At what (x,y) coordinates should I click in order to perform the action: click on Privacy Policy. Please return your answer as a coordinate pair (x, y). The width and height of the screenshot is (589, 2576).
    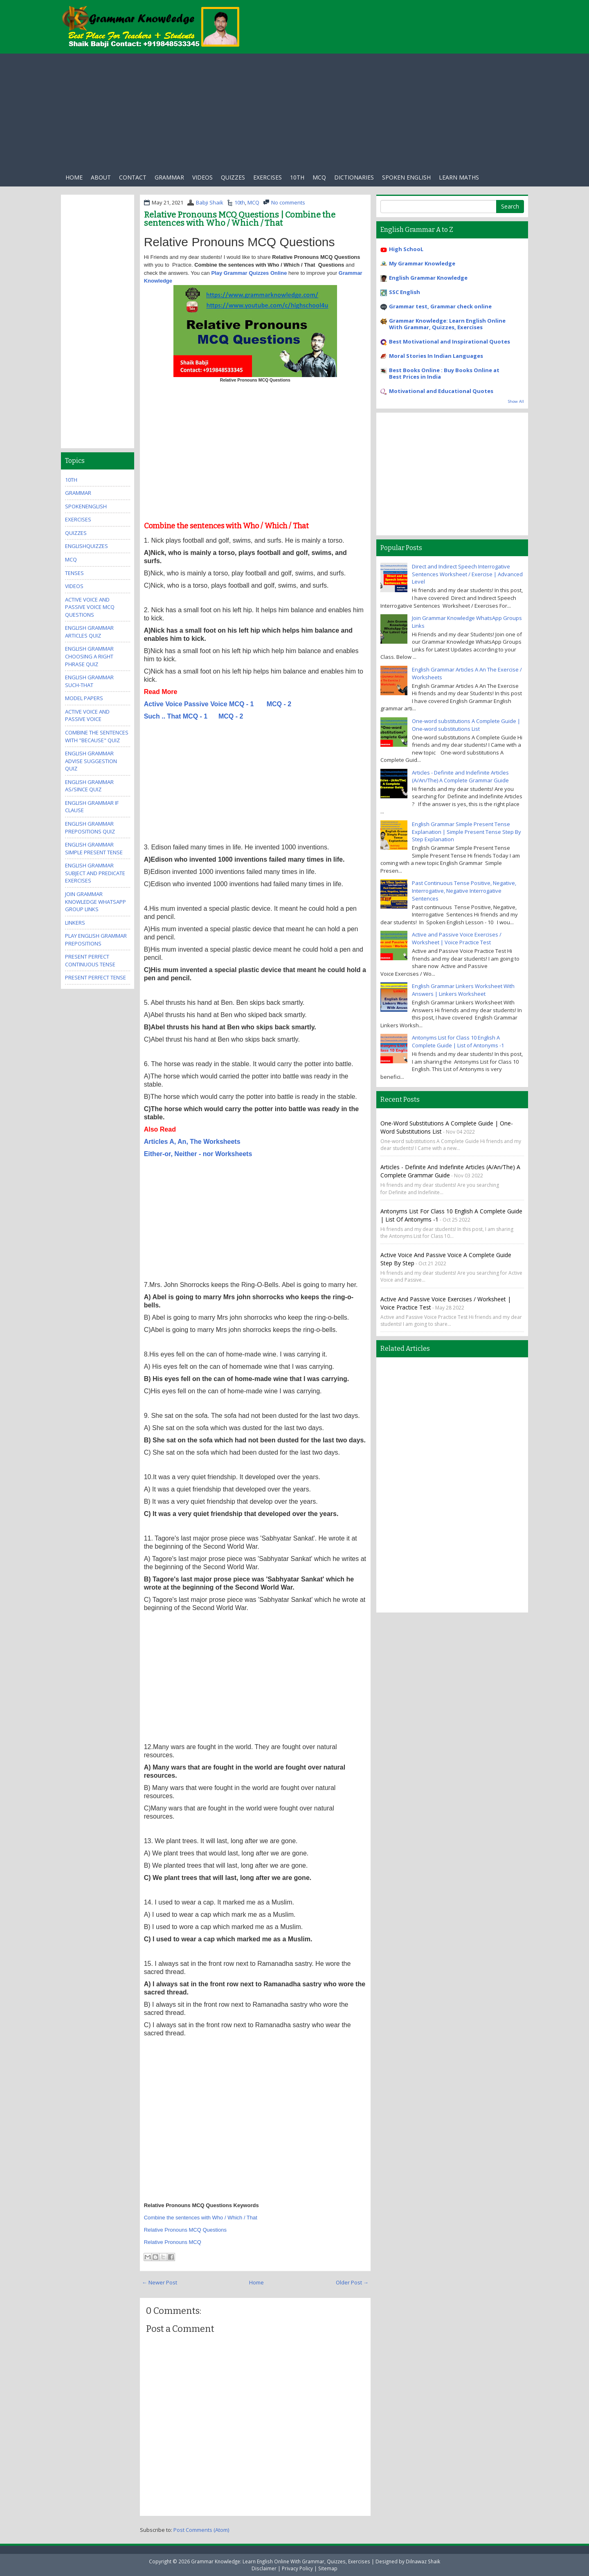
    Looking at the image, I should click on (297, 2568).